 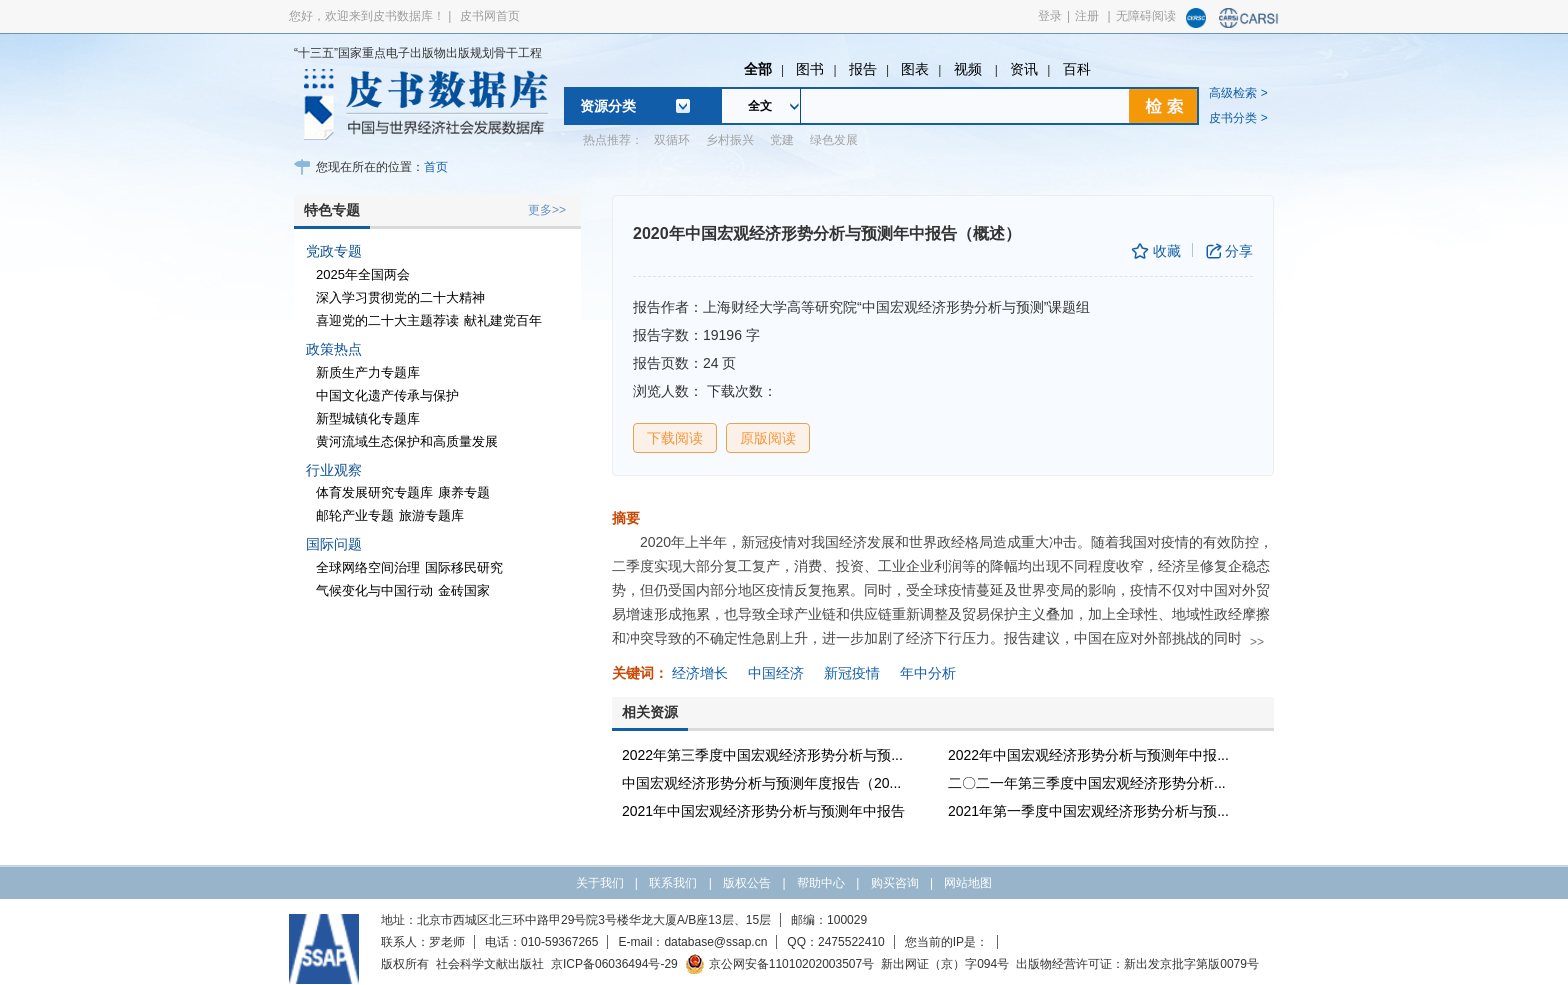 I want to click on 国际移民研究, so click(x=464, y=567).